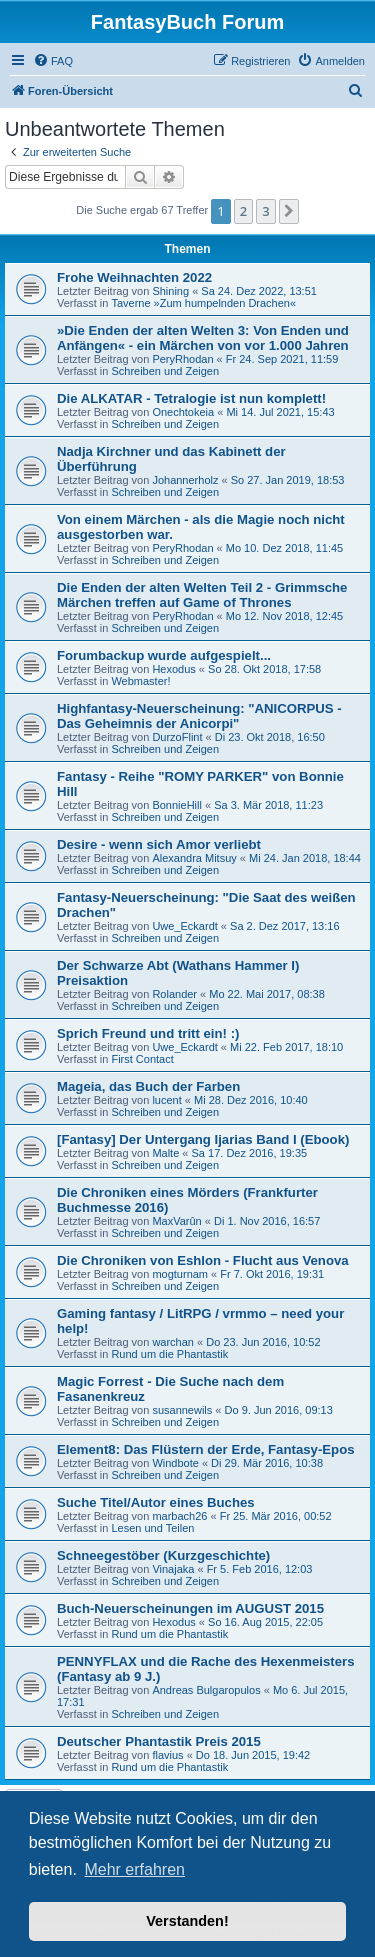 This screenshot has height=1957, width=375. I want to click on [menuitem], so click(53, 61).